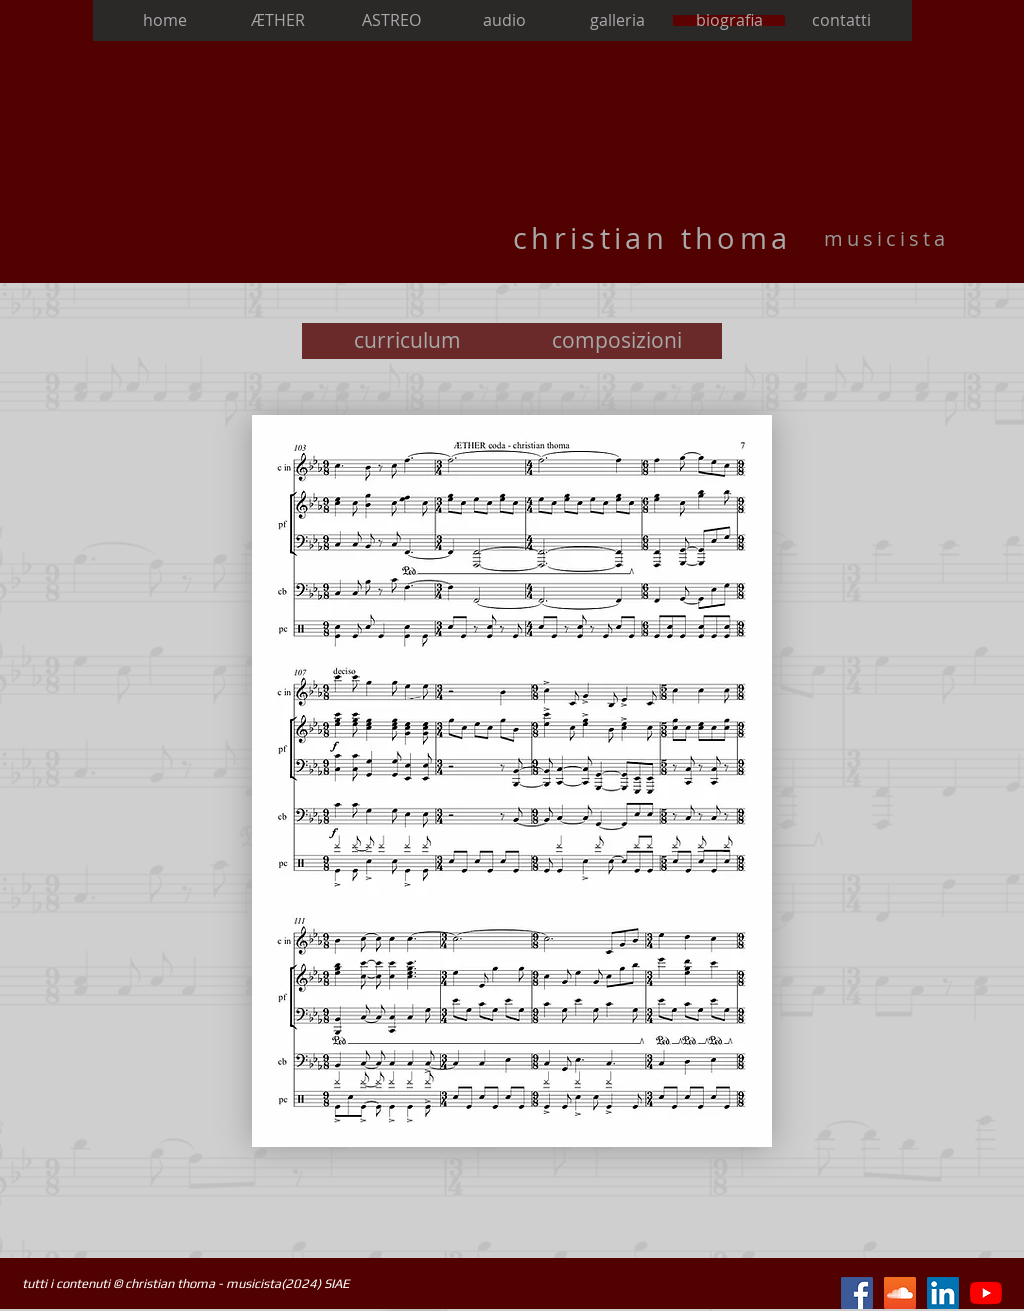  I want to click on [SoundCloud Icona sociale], so click(900, 1293).